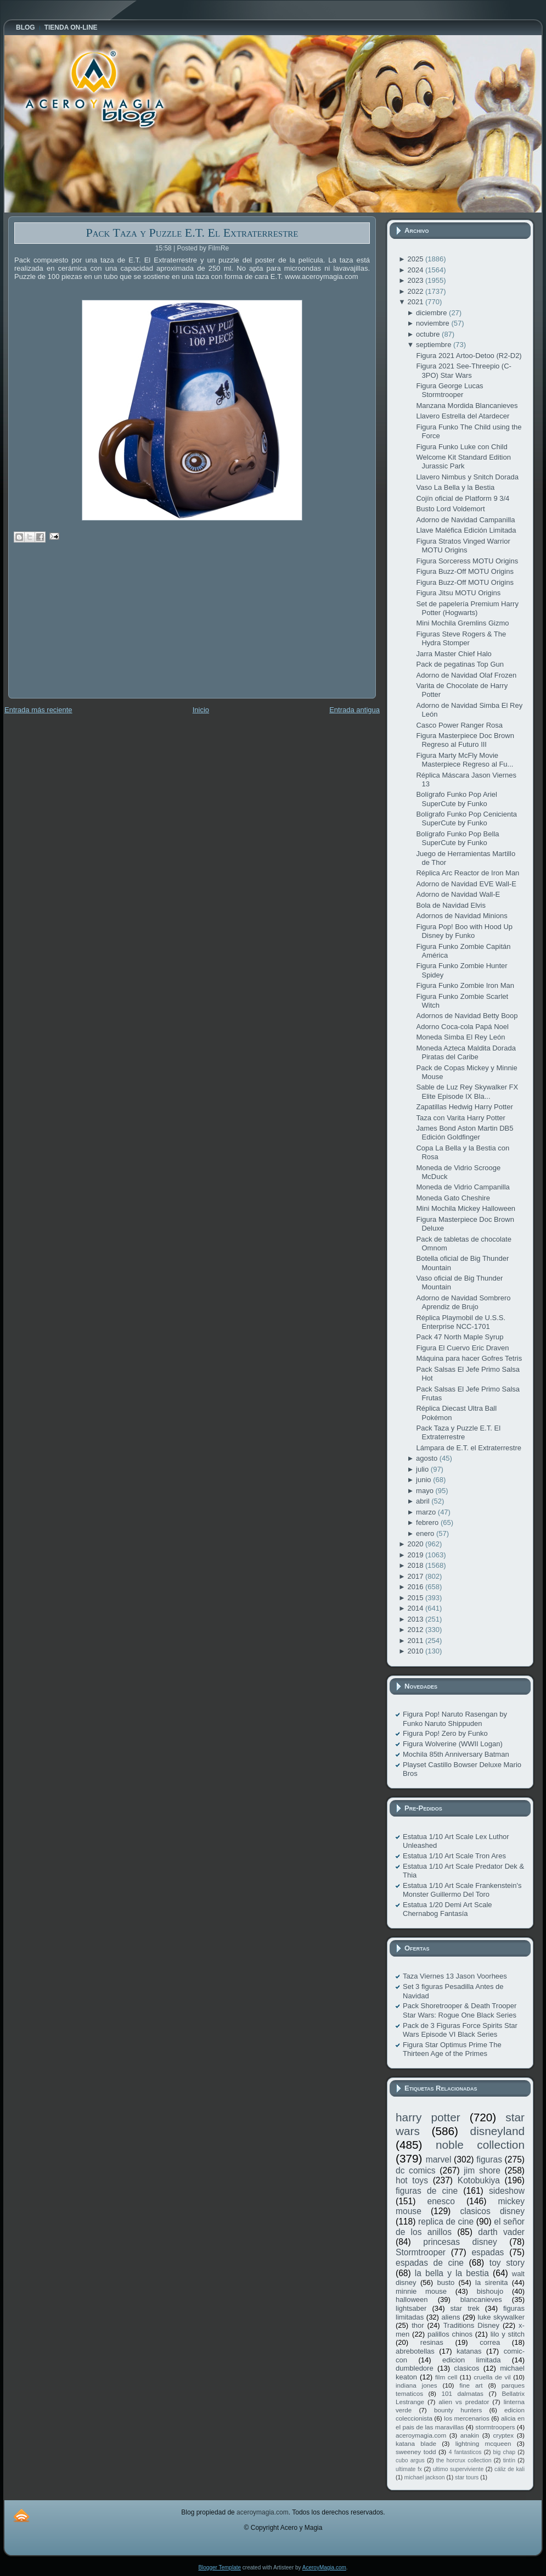  What do you see at coordinates (462, 1187) in the screenshot?
I see `Moneda de Vidrio Campanilla` at bounding box center [462, 1187].